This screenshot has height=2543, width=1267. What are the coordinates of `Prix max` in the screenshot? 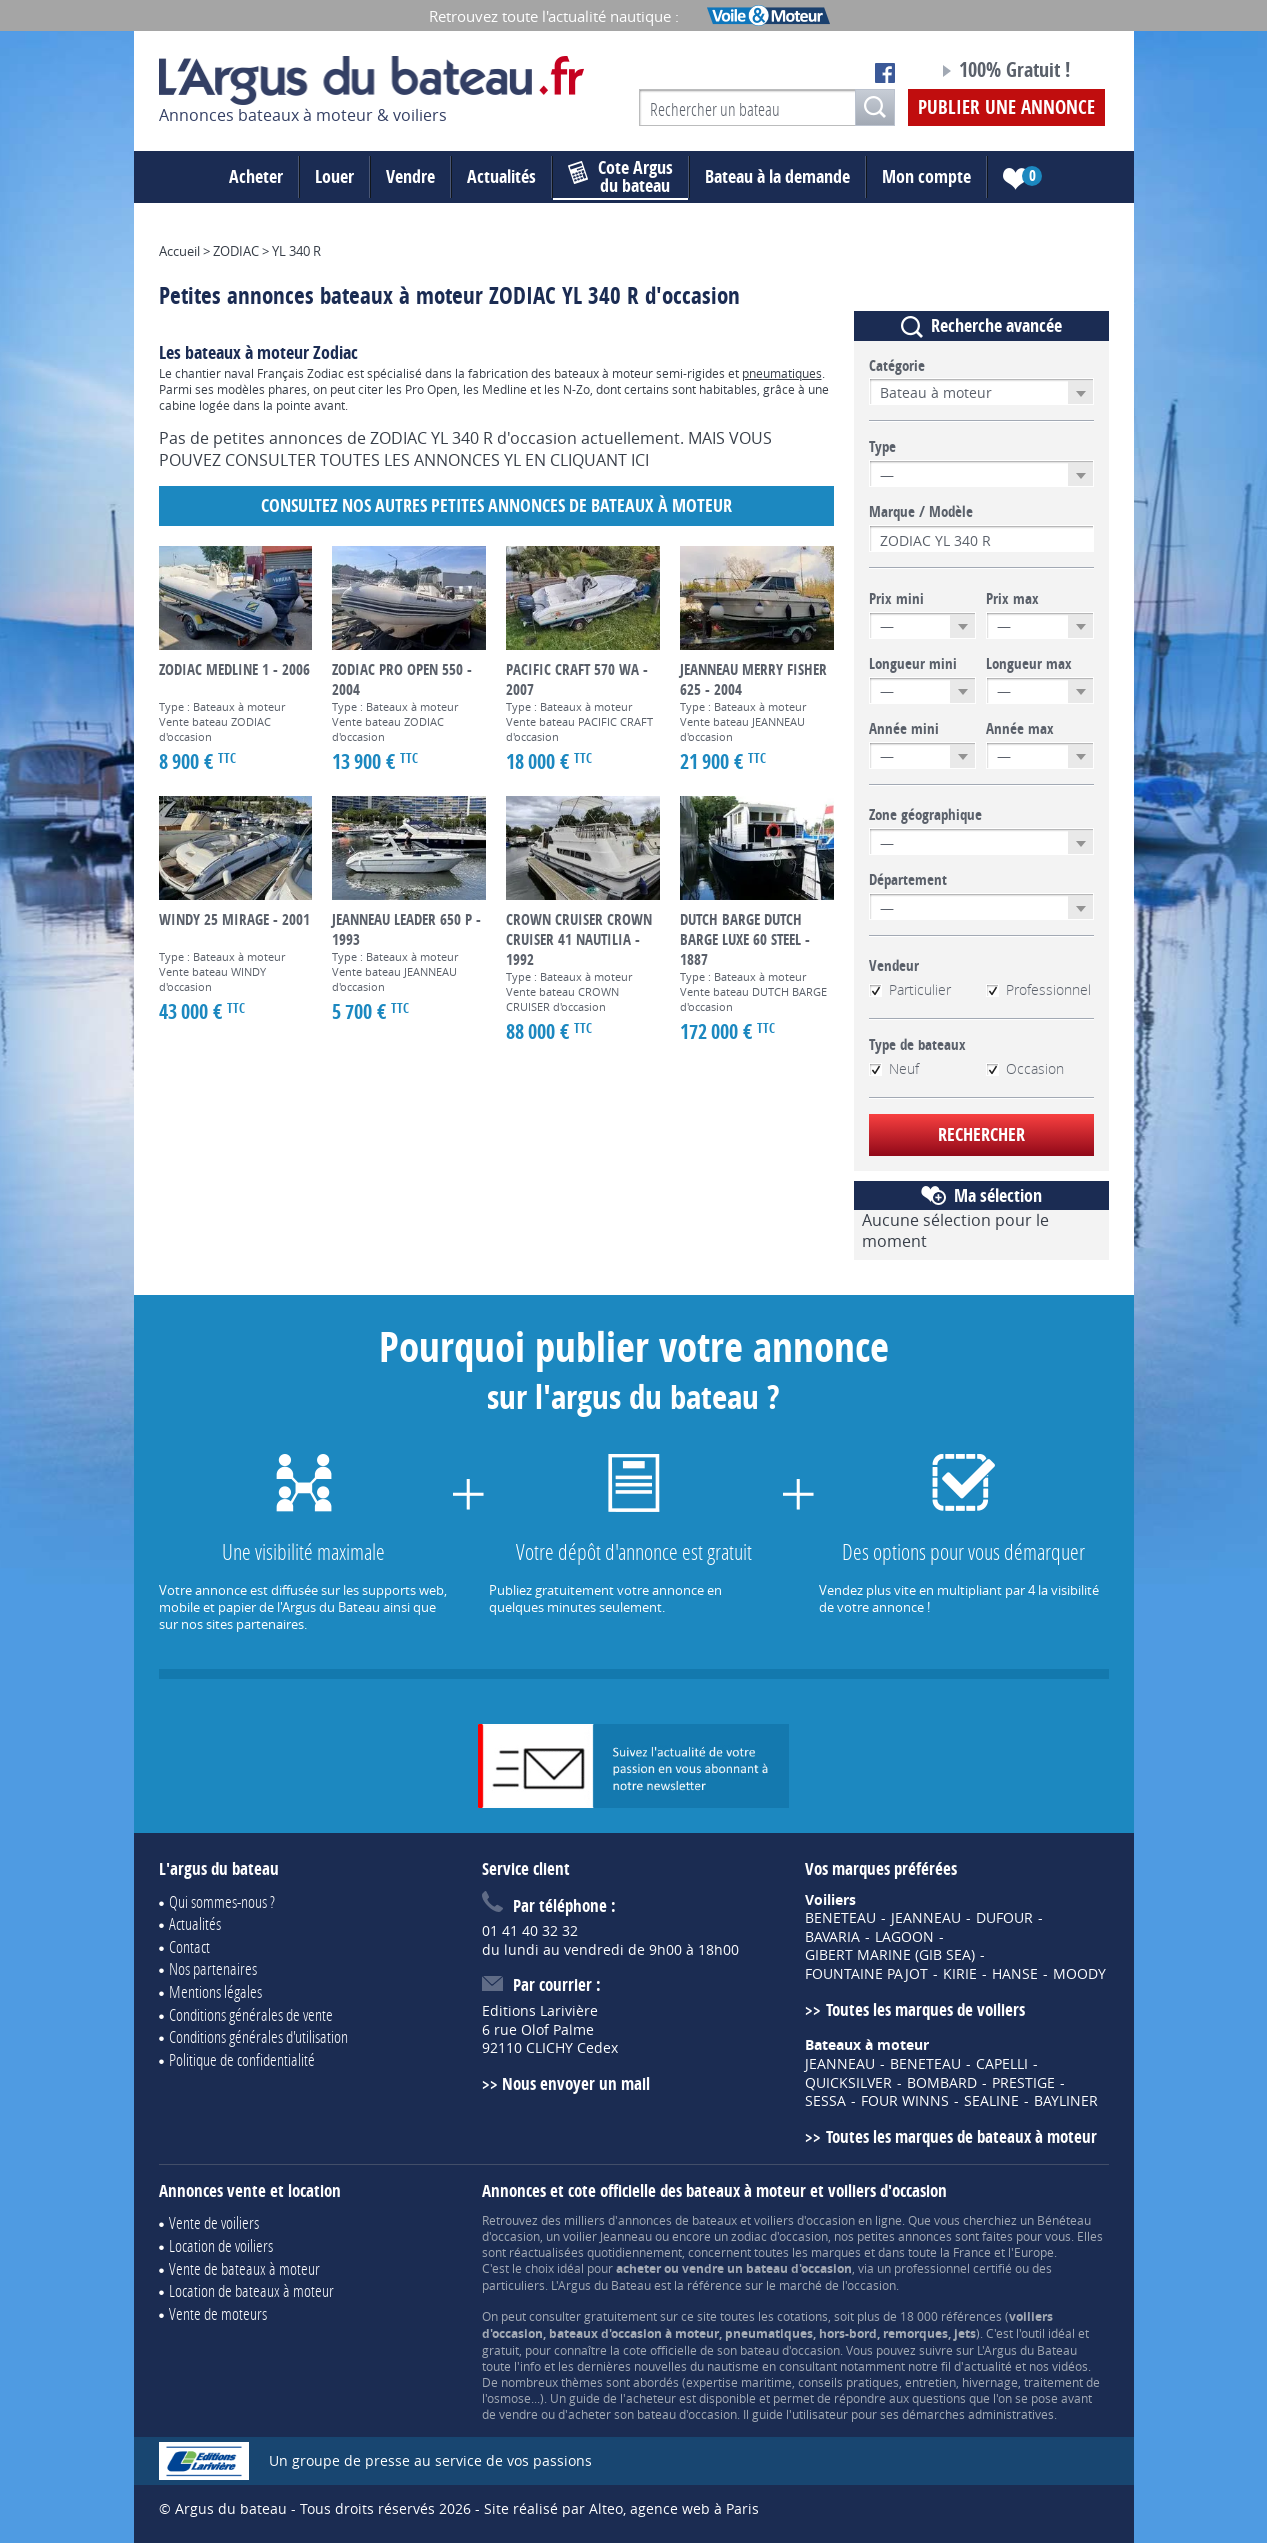 It's located at (1012, 599).